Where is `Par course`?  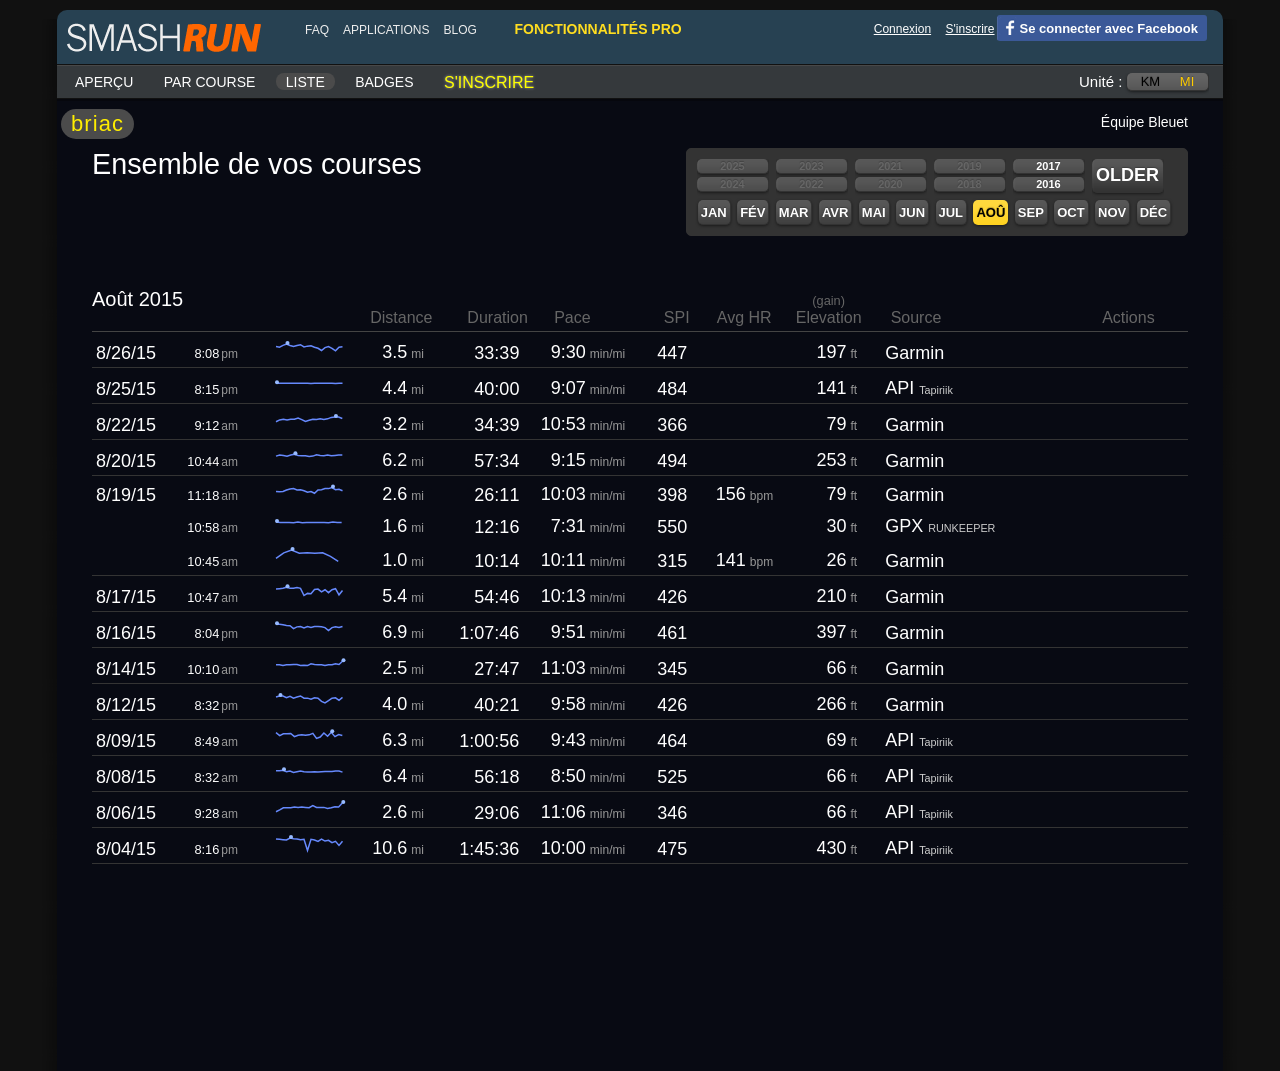 Par course is located at coordinates (210, 82).